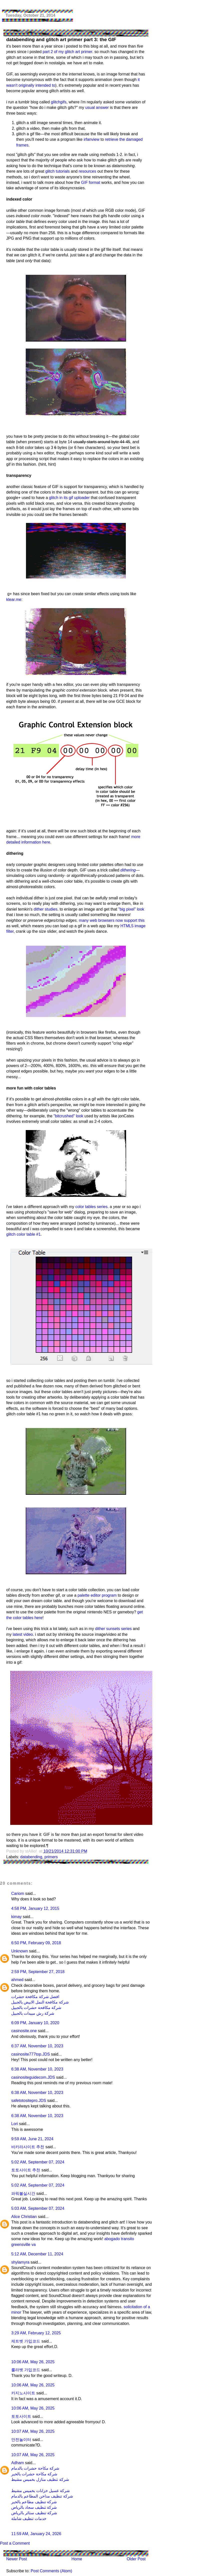 This screenshot has height=2576, width=206. I want to click on casinosite.one, so click(24, 2031).